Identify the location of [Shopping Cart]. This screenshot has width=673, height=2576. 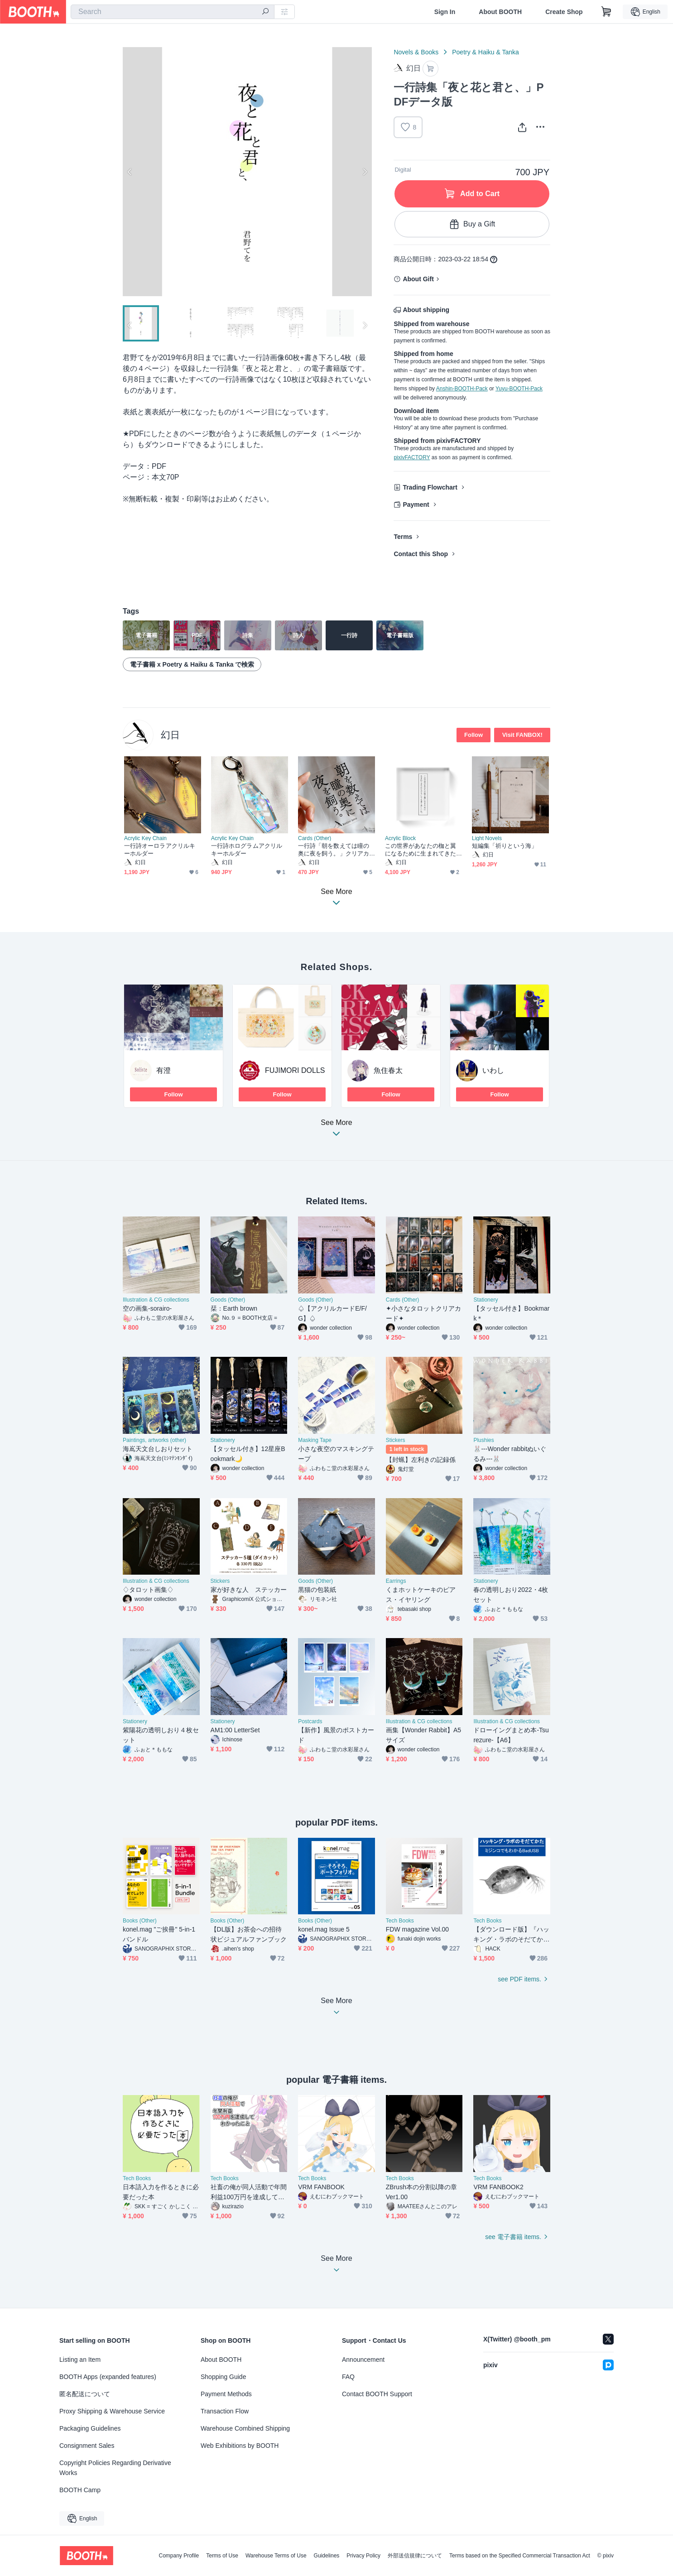
(606, 12).